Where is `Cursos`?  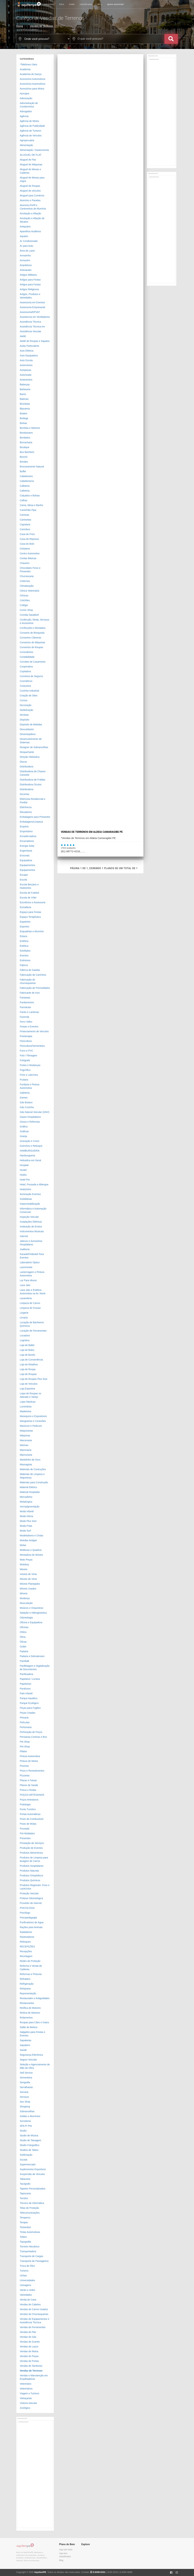
Cursos is located at coordinates (23, 700).